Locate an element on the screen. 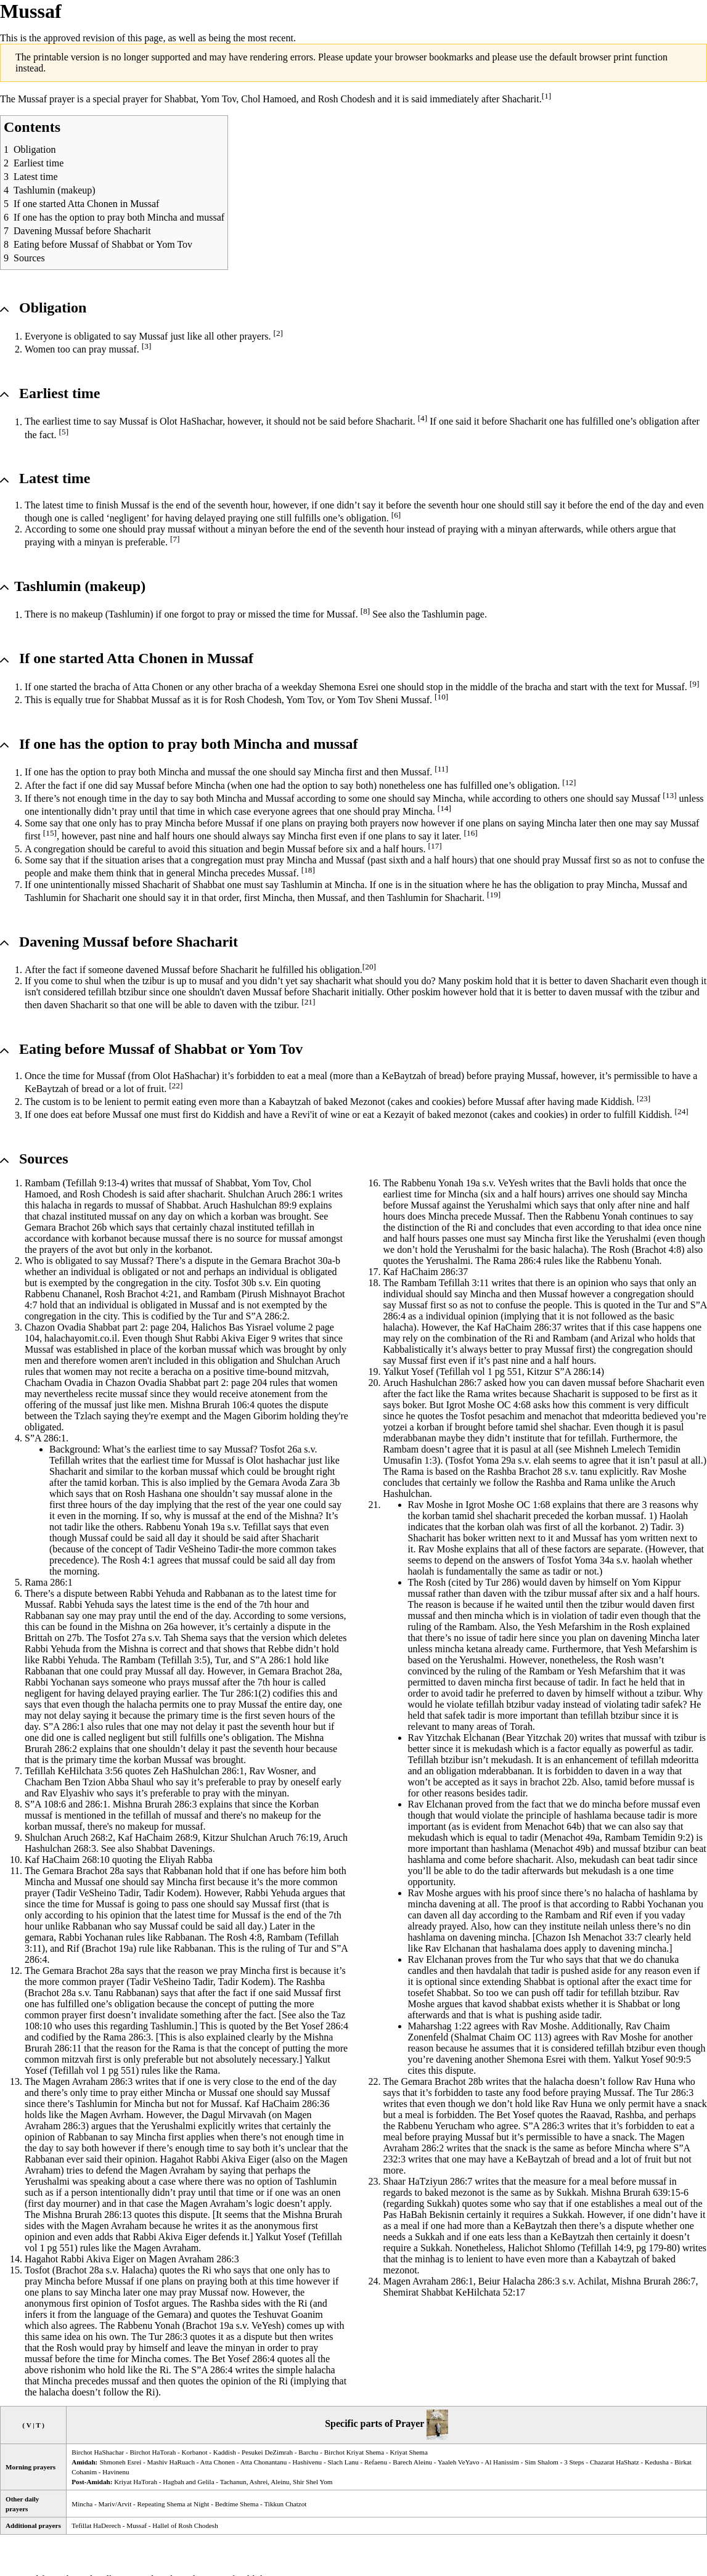  [23] is located at coordinates (643, 1098).